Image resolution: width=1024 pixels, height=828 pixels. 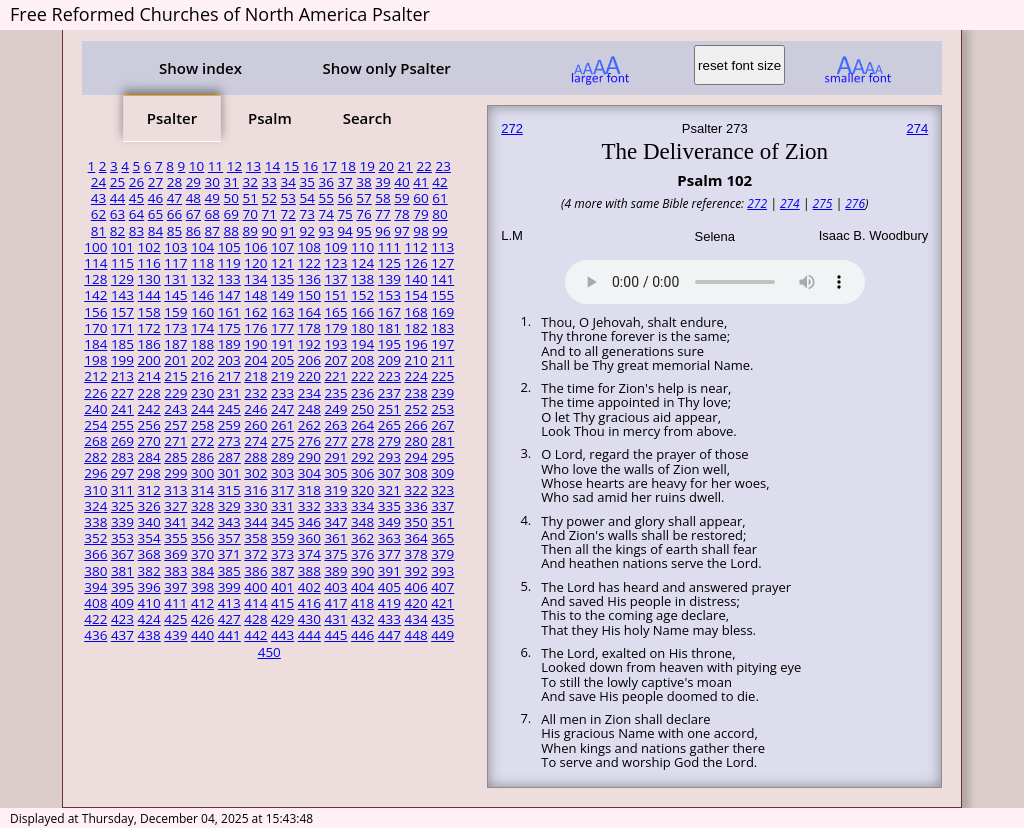 What do you see at coordinates (212, 214) in the screenshot?
I see `68` at bounding box center [212, 214].